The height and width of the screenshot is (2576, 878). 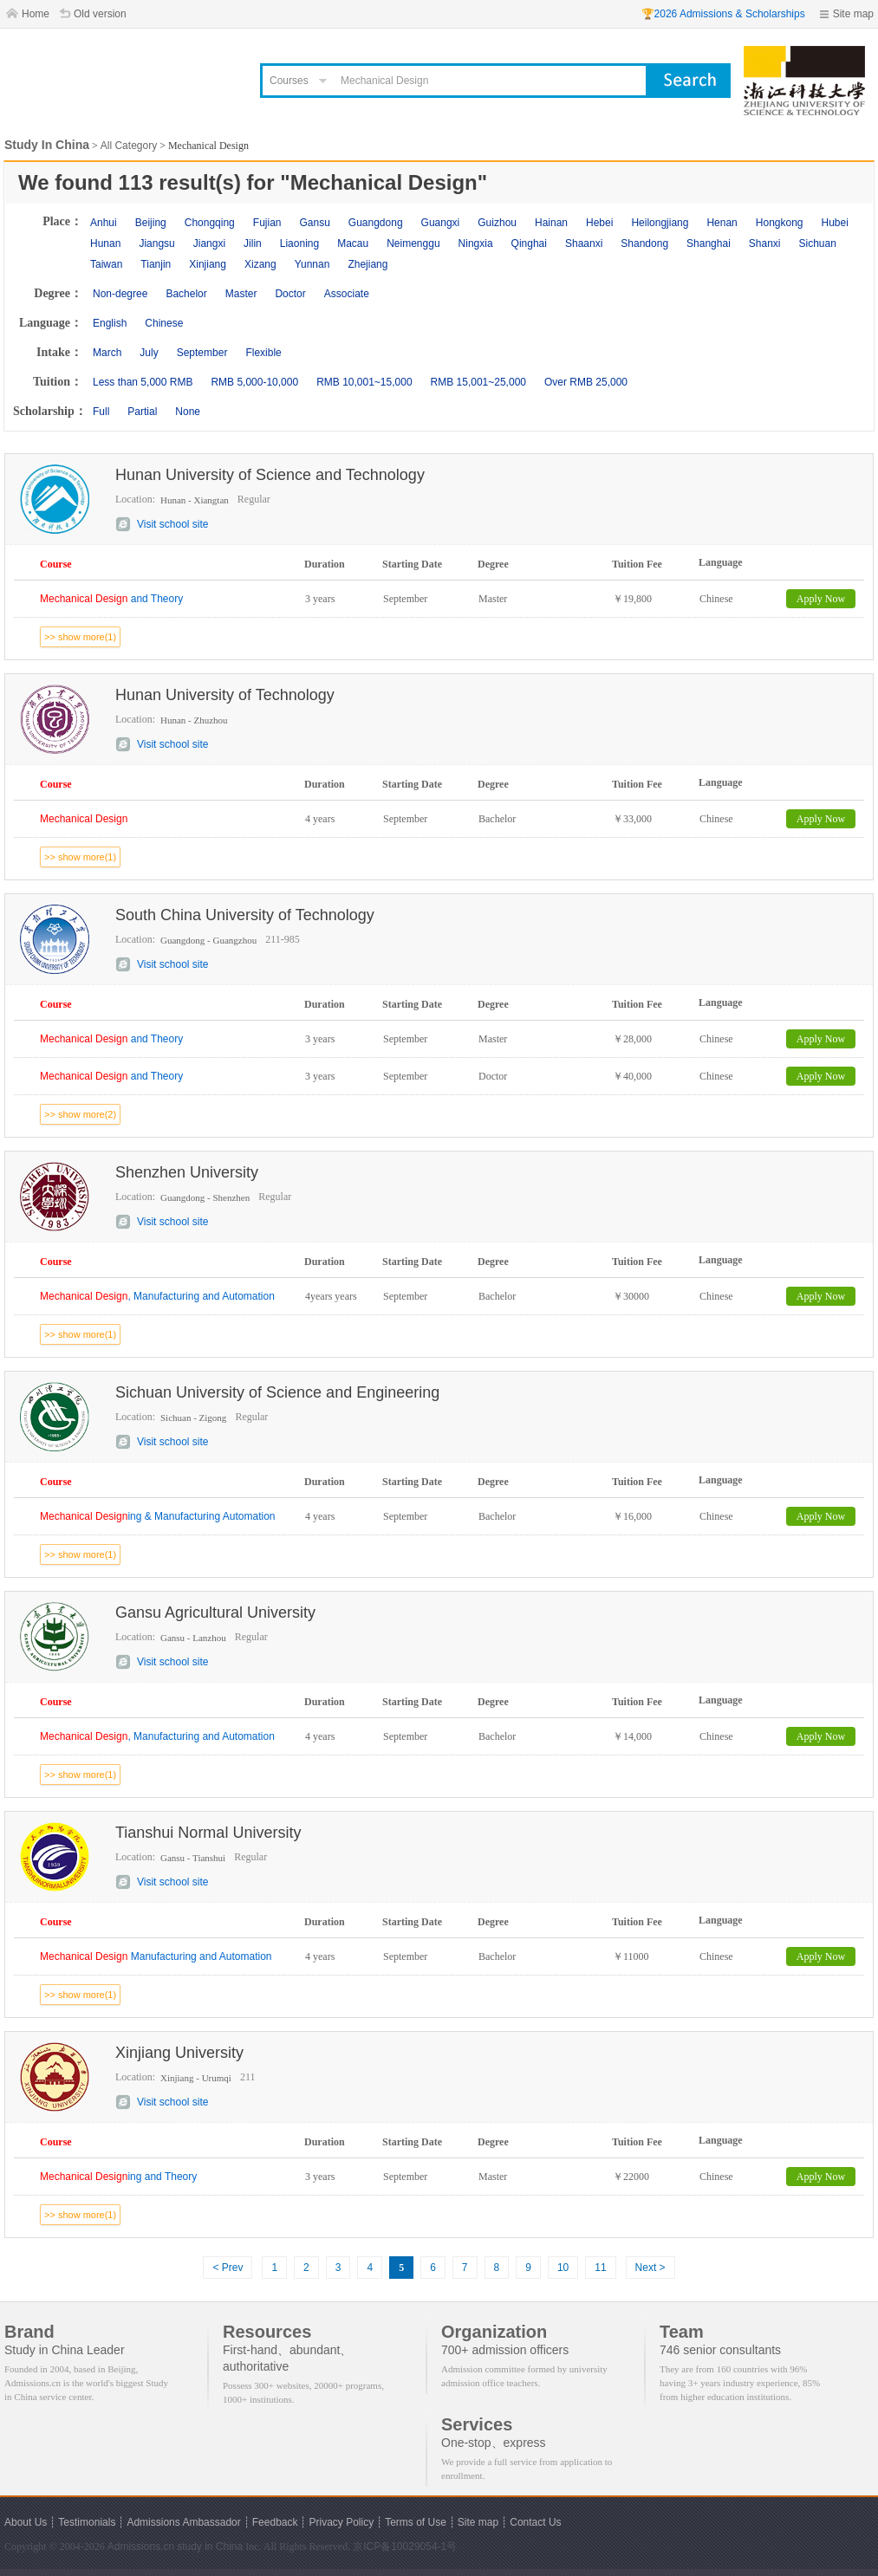 I want to click on >> show more(2), so click(x=80, y=1114).